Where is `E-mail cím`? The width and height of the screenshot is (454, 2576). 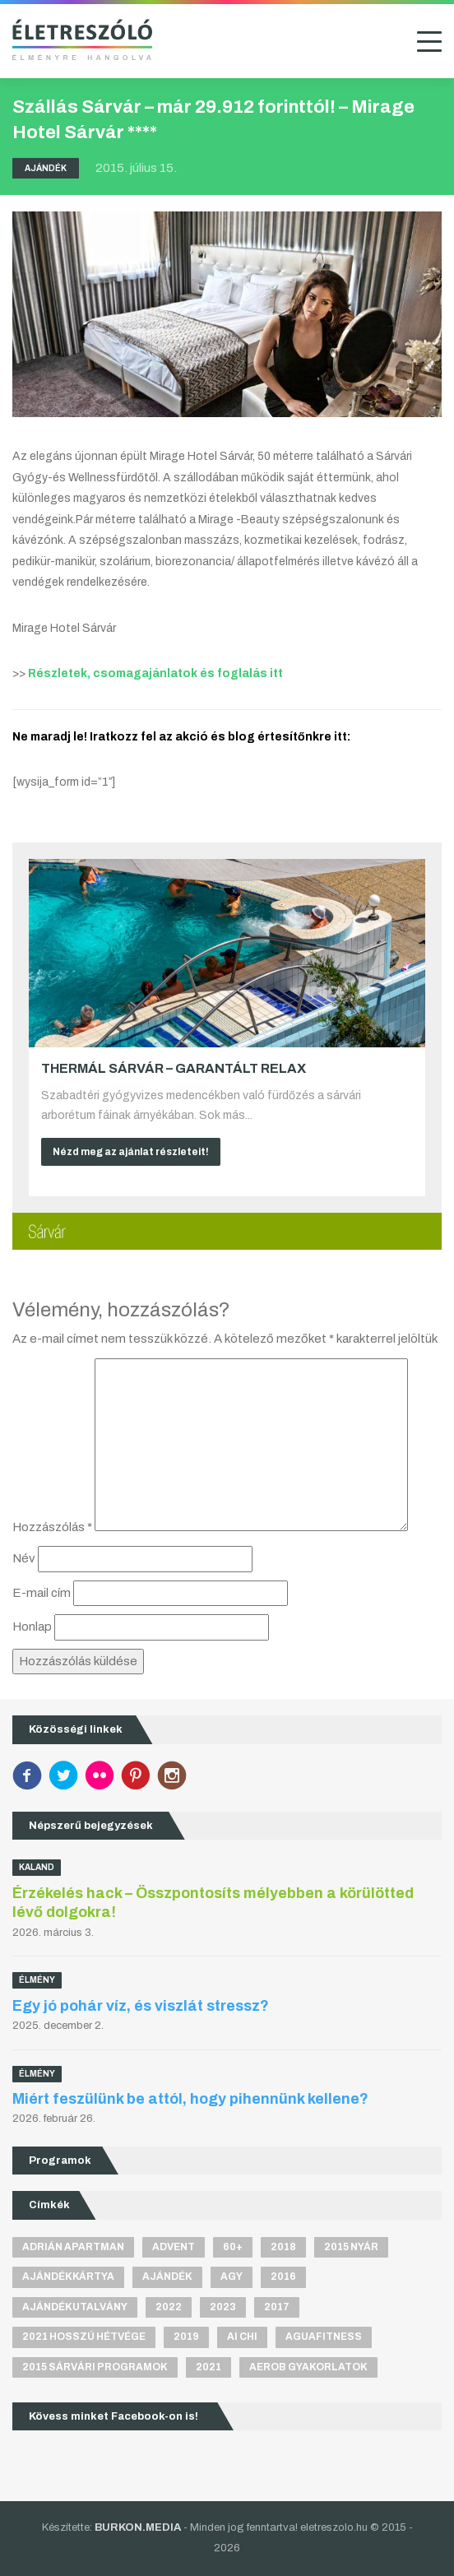 E-mail cím is located at coordinates (41, 1592).